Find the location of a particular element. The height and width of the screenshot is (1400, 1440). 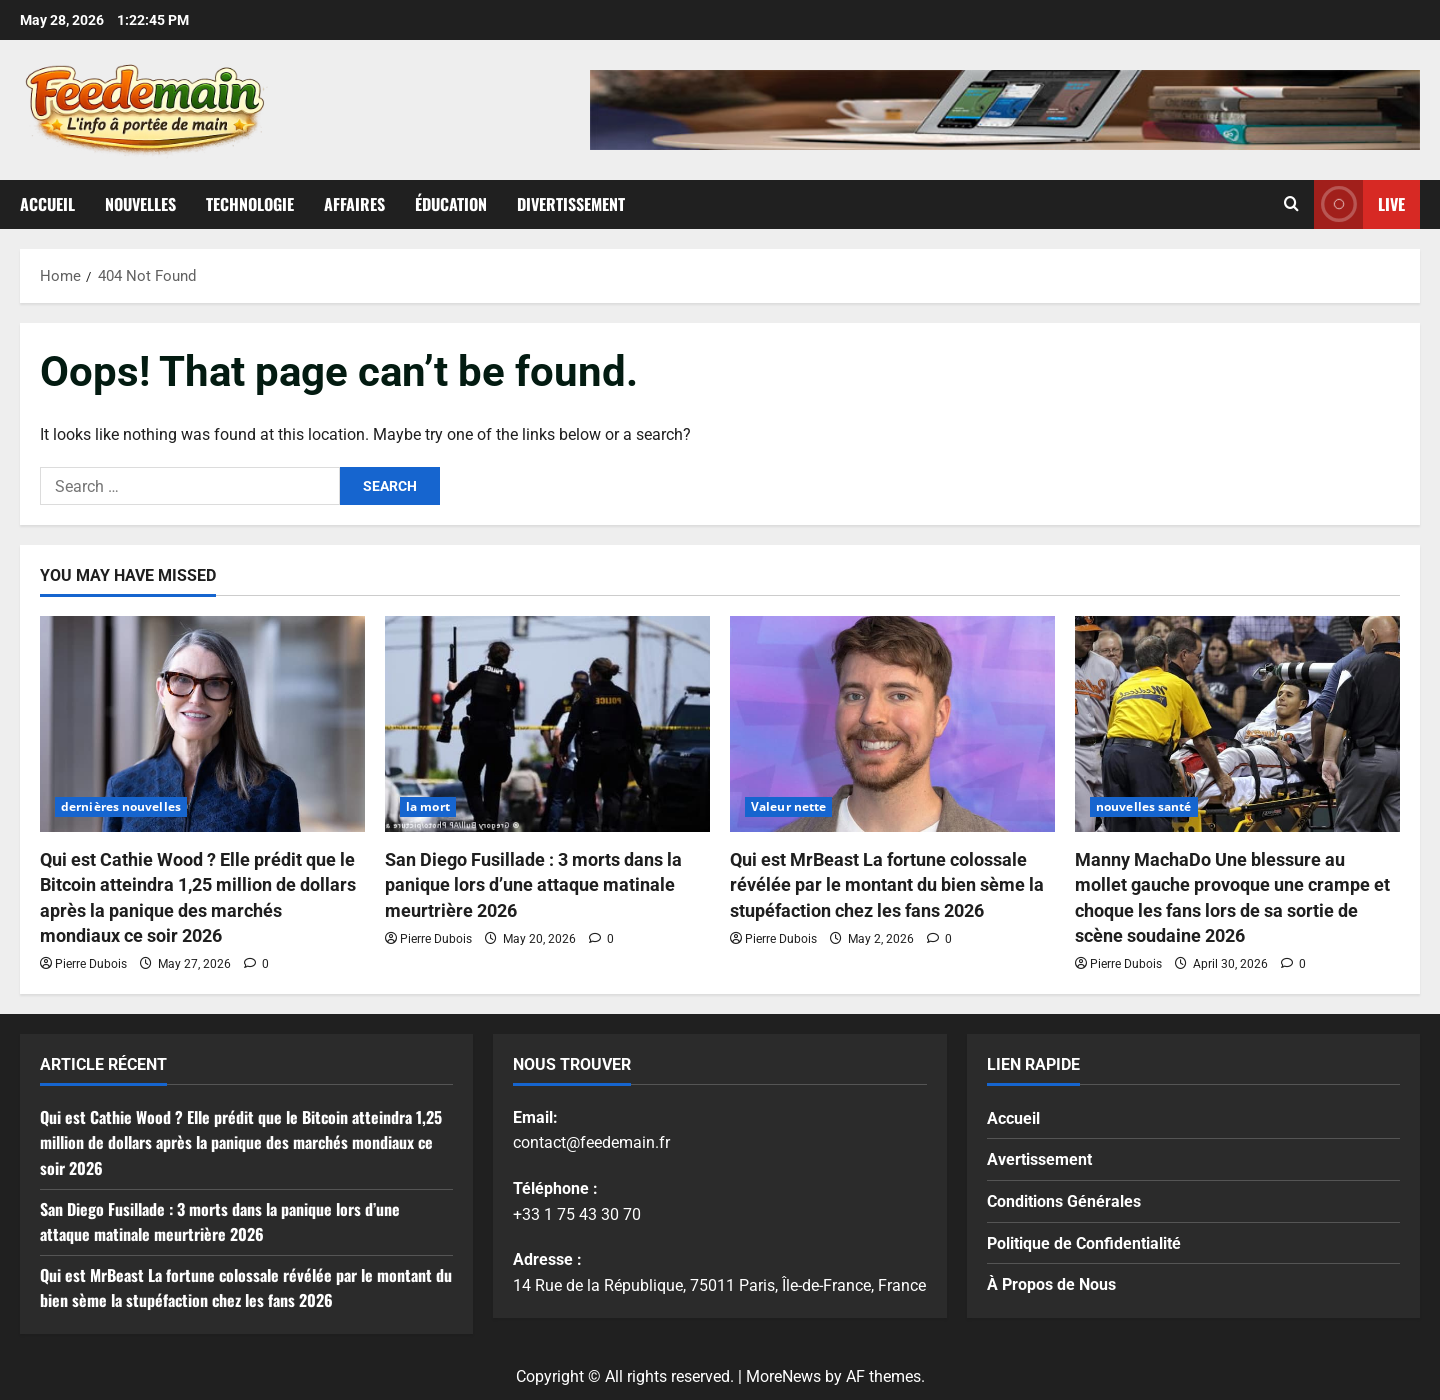

Qui est MrBeast La fortune colossale révélée par le montant du bien sème la stupéfaction chez les fans 2026 is located at coordinates (887, 884).